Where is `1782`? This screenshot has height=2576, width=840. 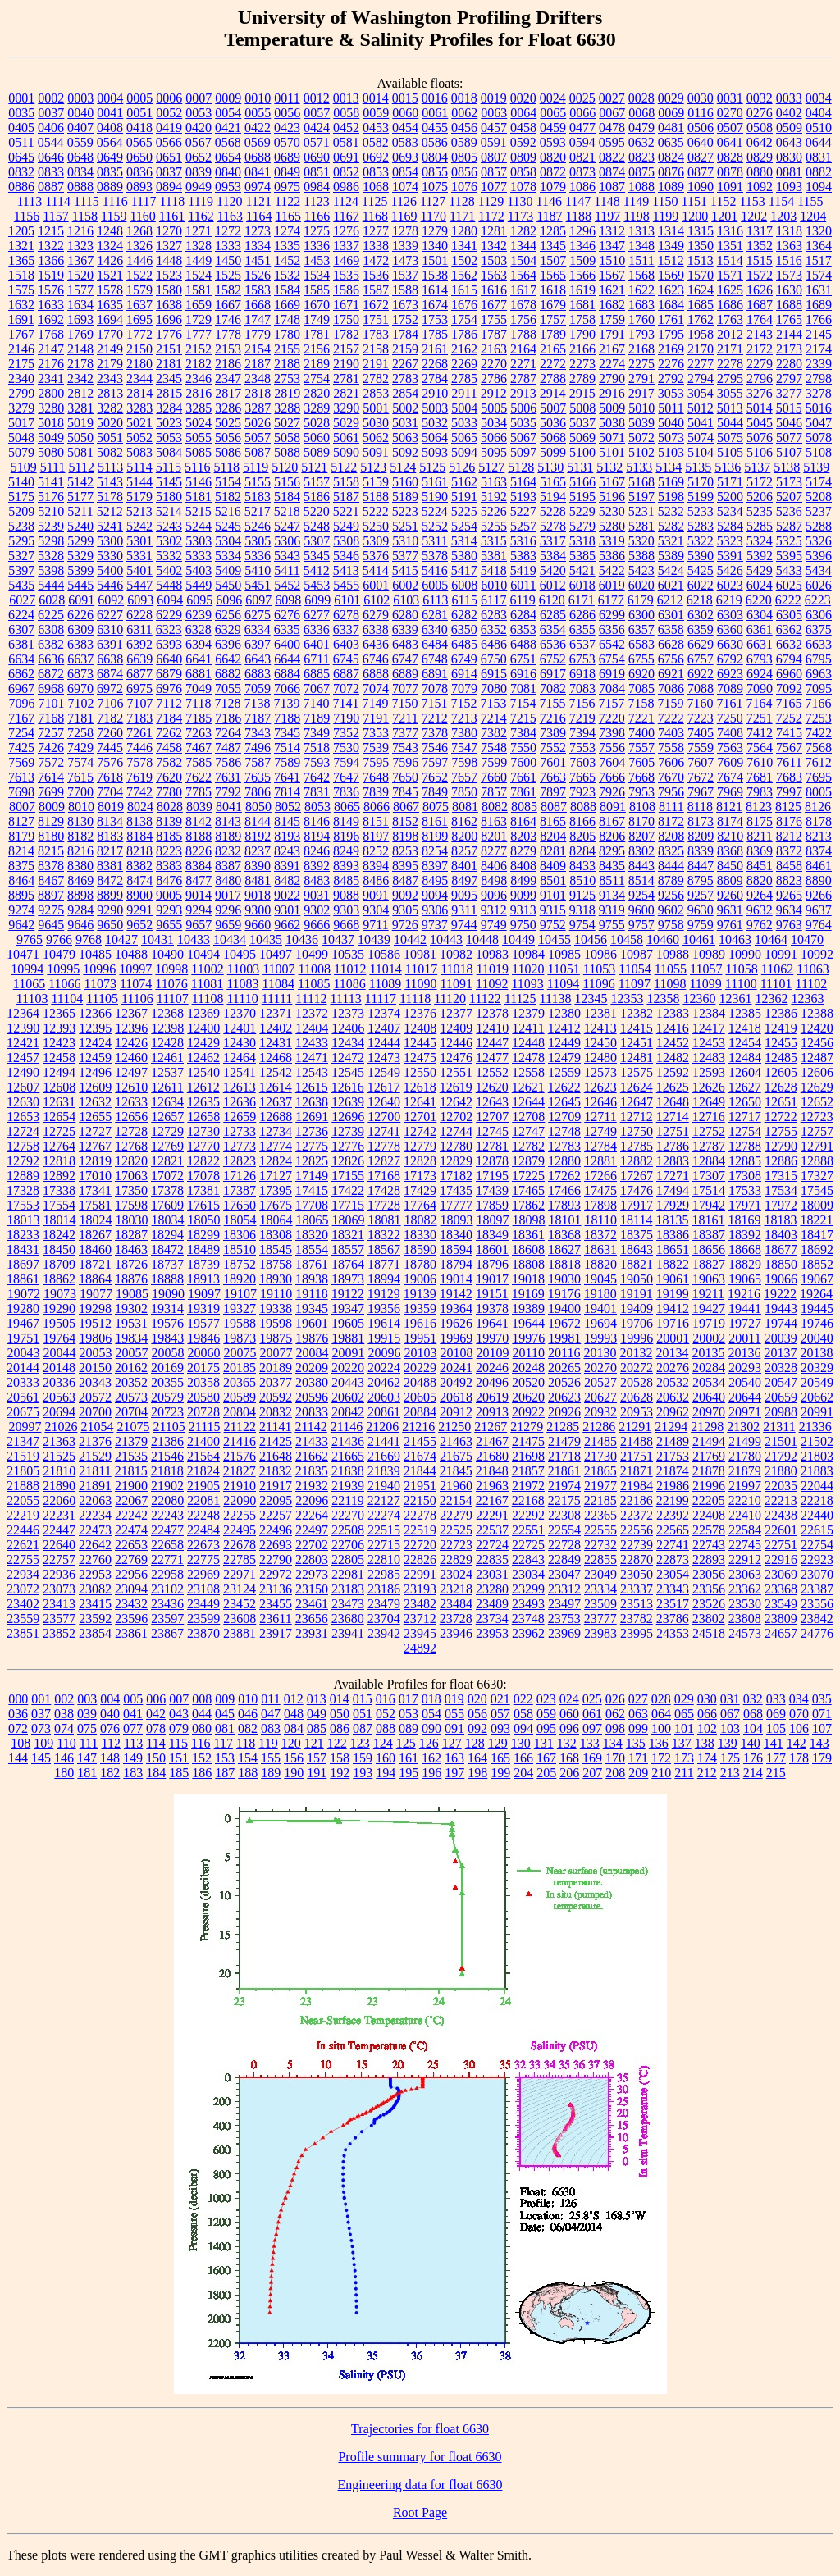
1782 is located at coordinates (346, 334).